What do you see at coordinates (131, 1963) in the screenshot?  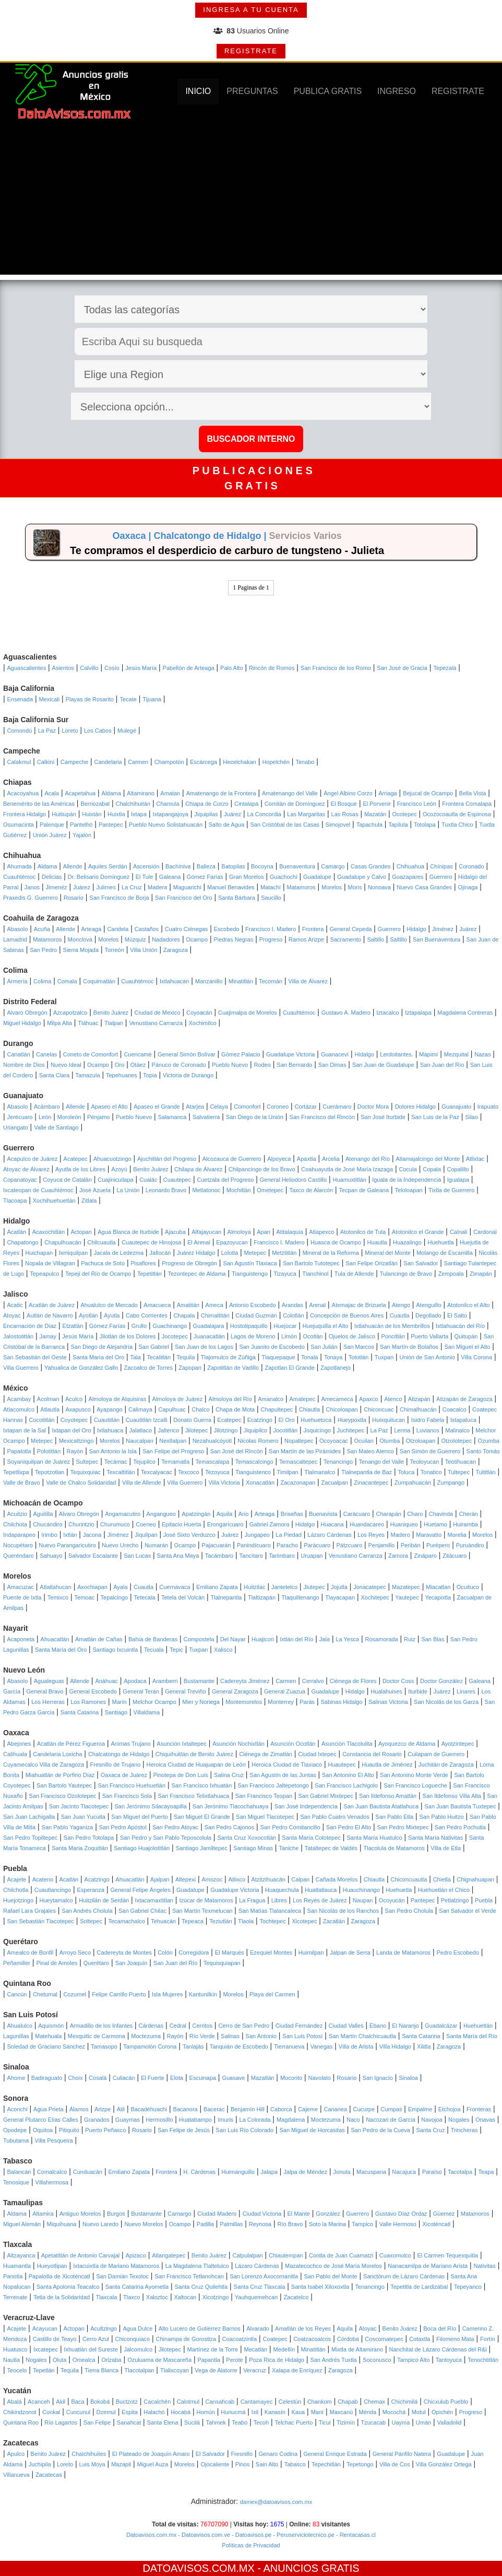 I see `San Joaquín` at bounding box center [131, 1963].